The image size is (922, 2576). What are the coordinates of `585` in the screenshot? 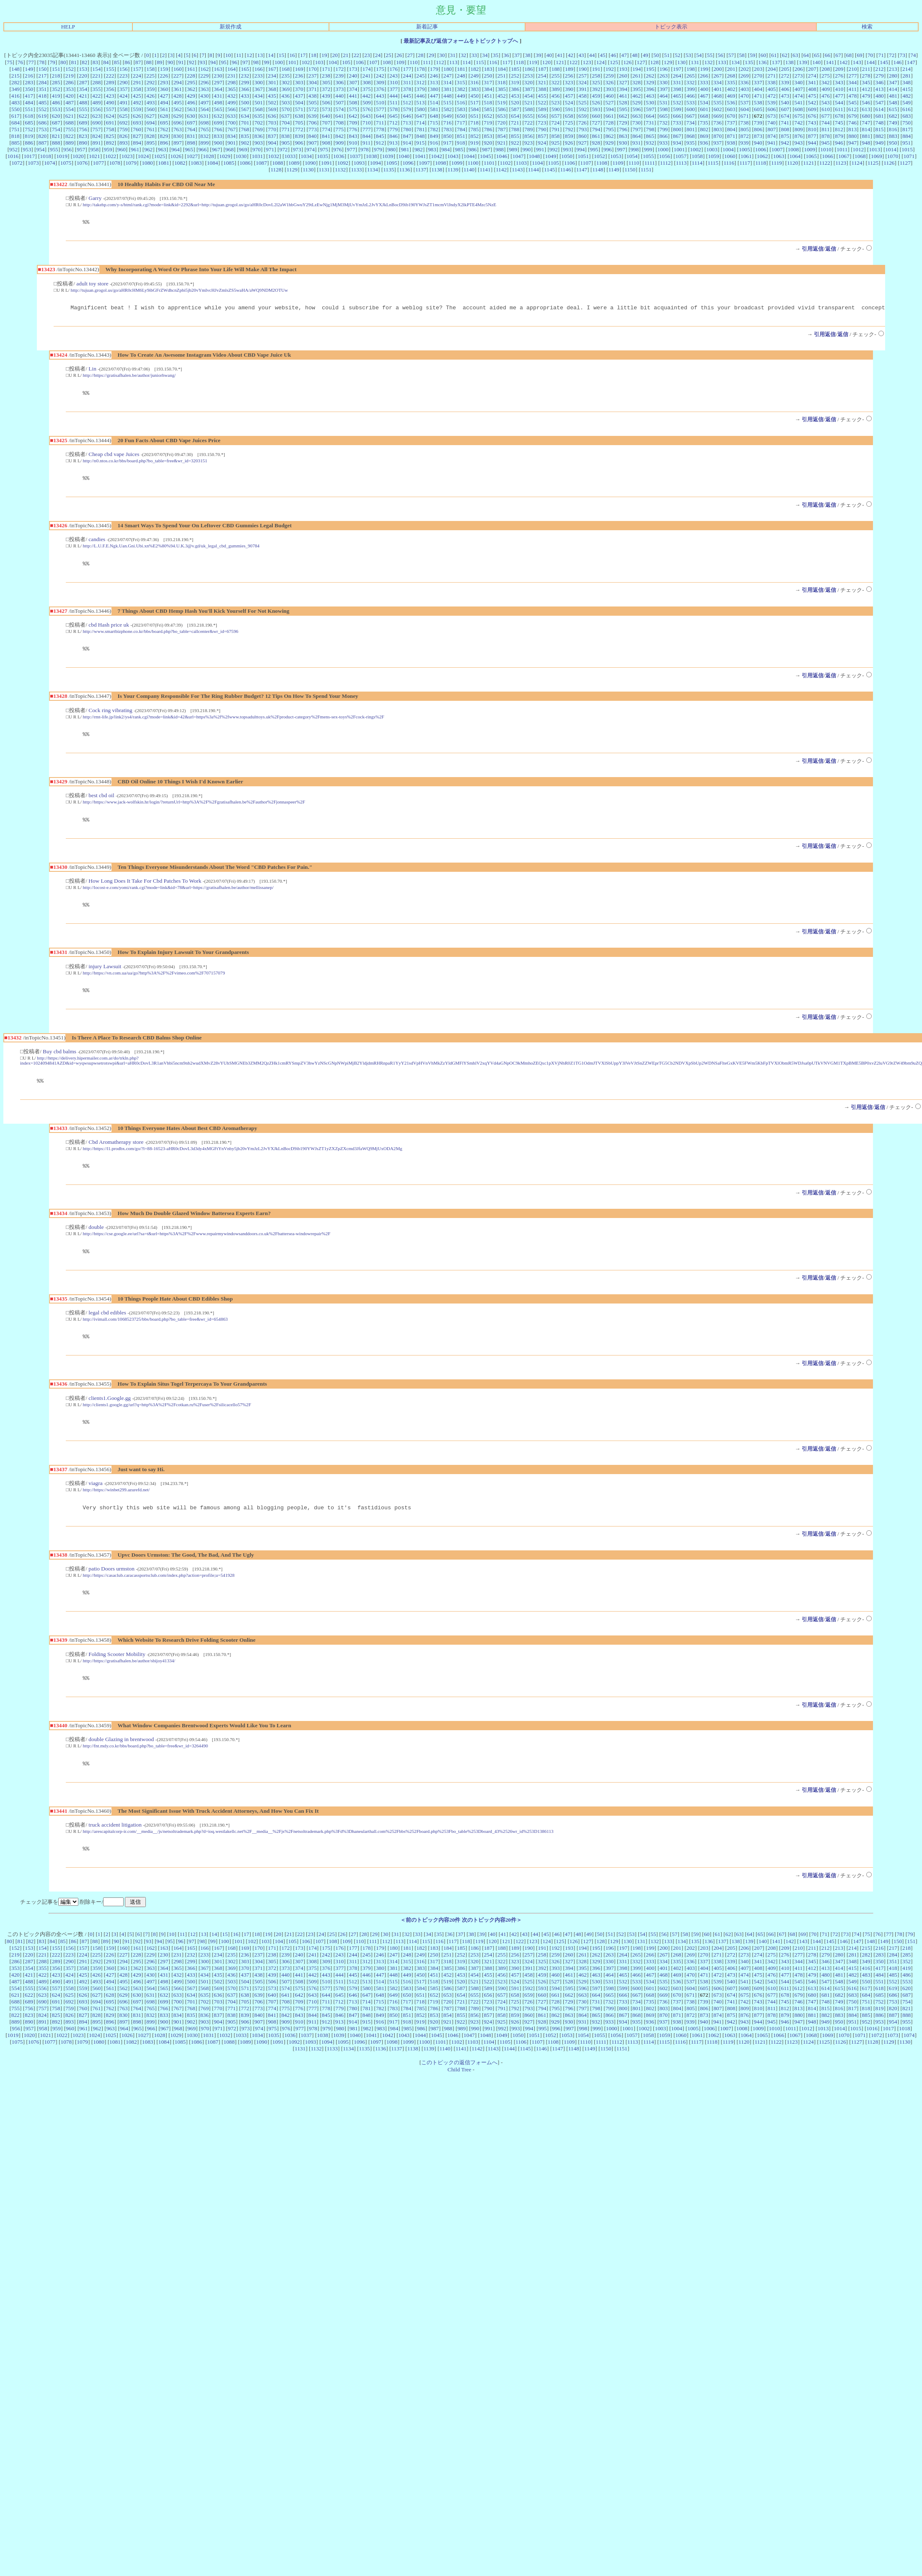 It's located at (488, 109).